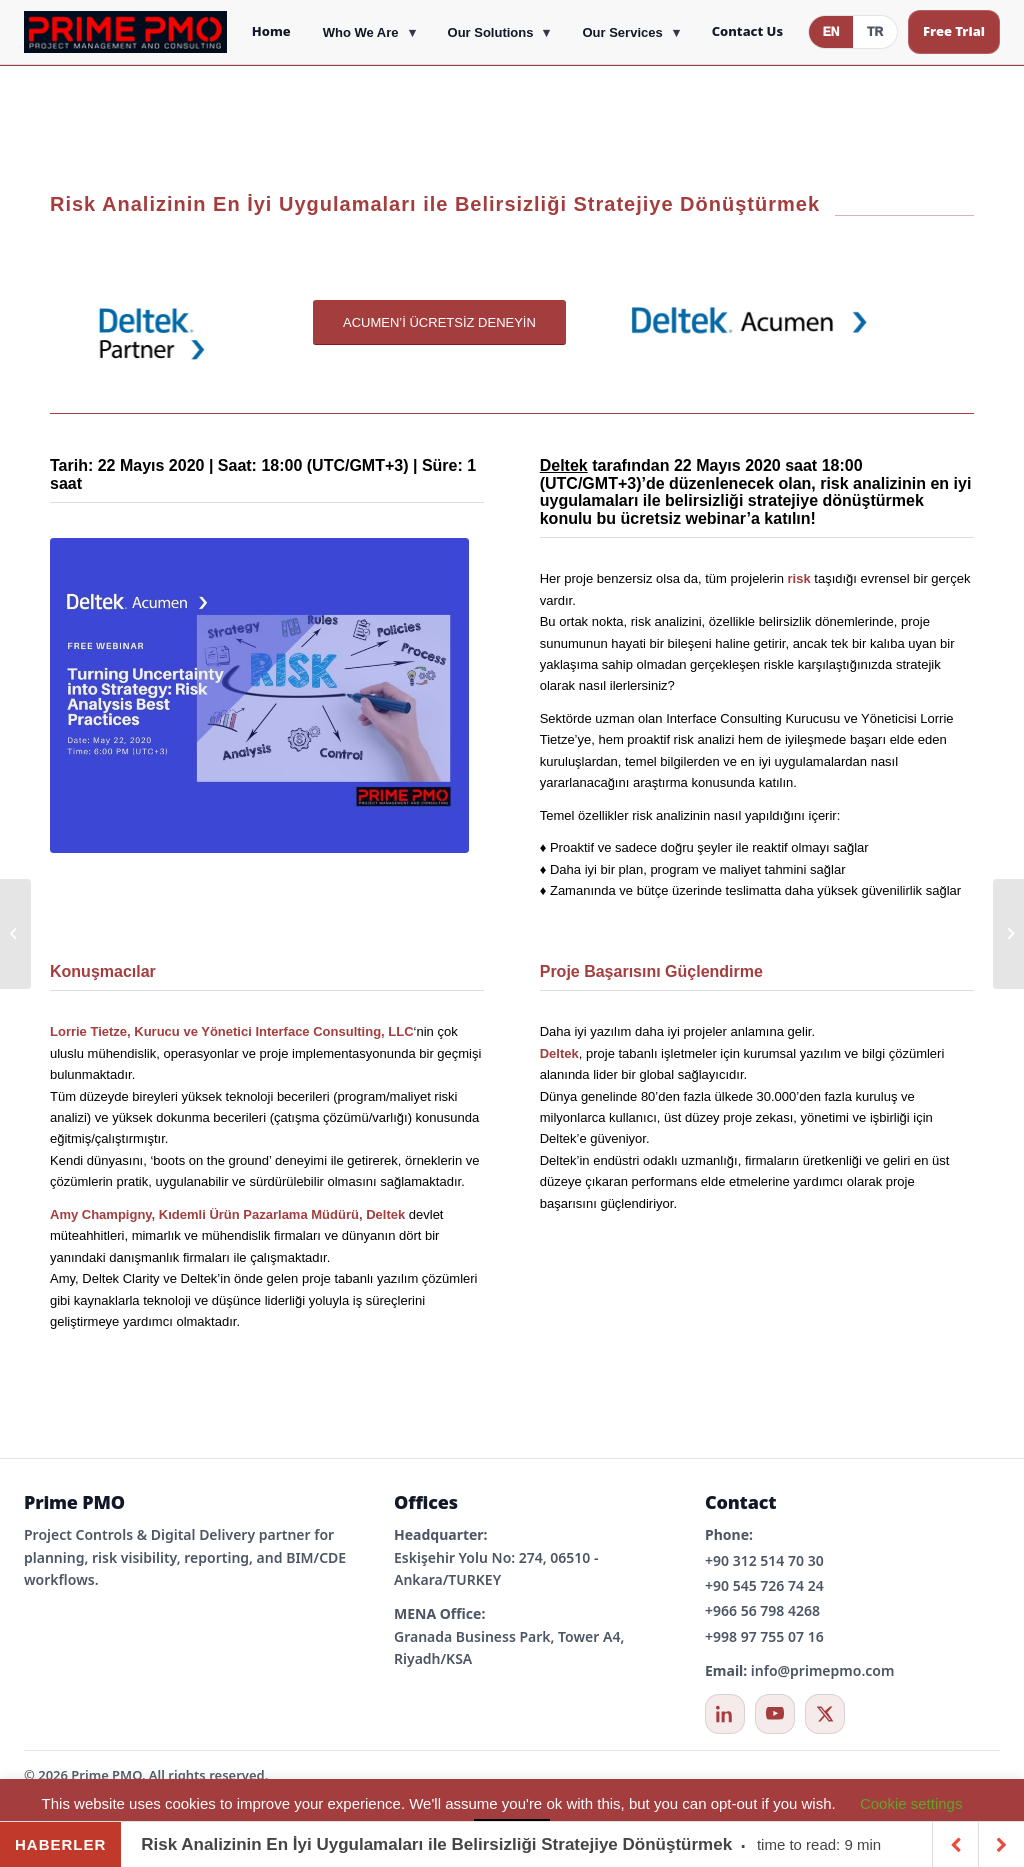  I want to click on EN, so click(831, 32).